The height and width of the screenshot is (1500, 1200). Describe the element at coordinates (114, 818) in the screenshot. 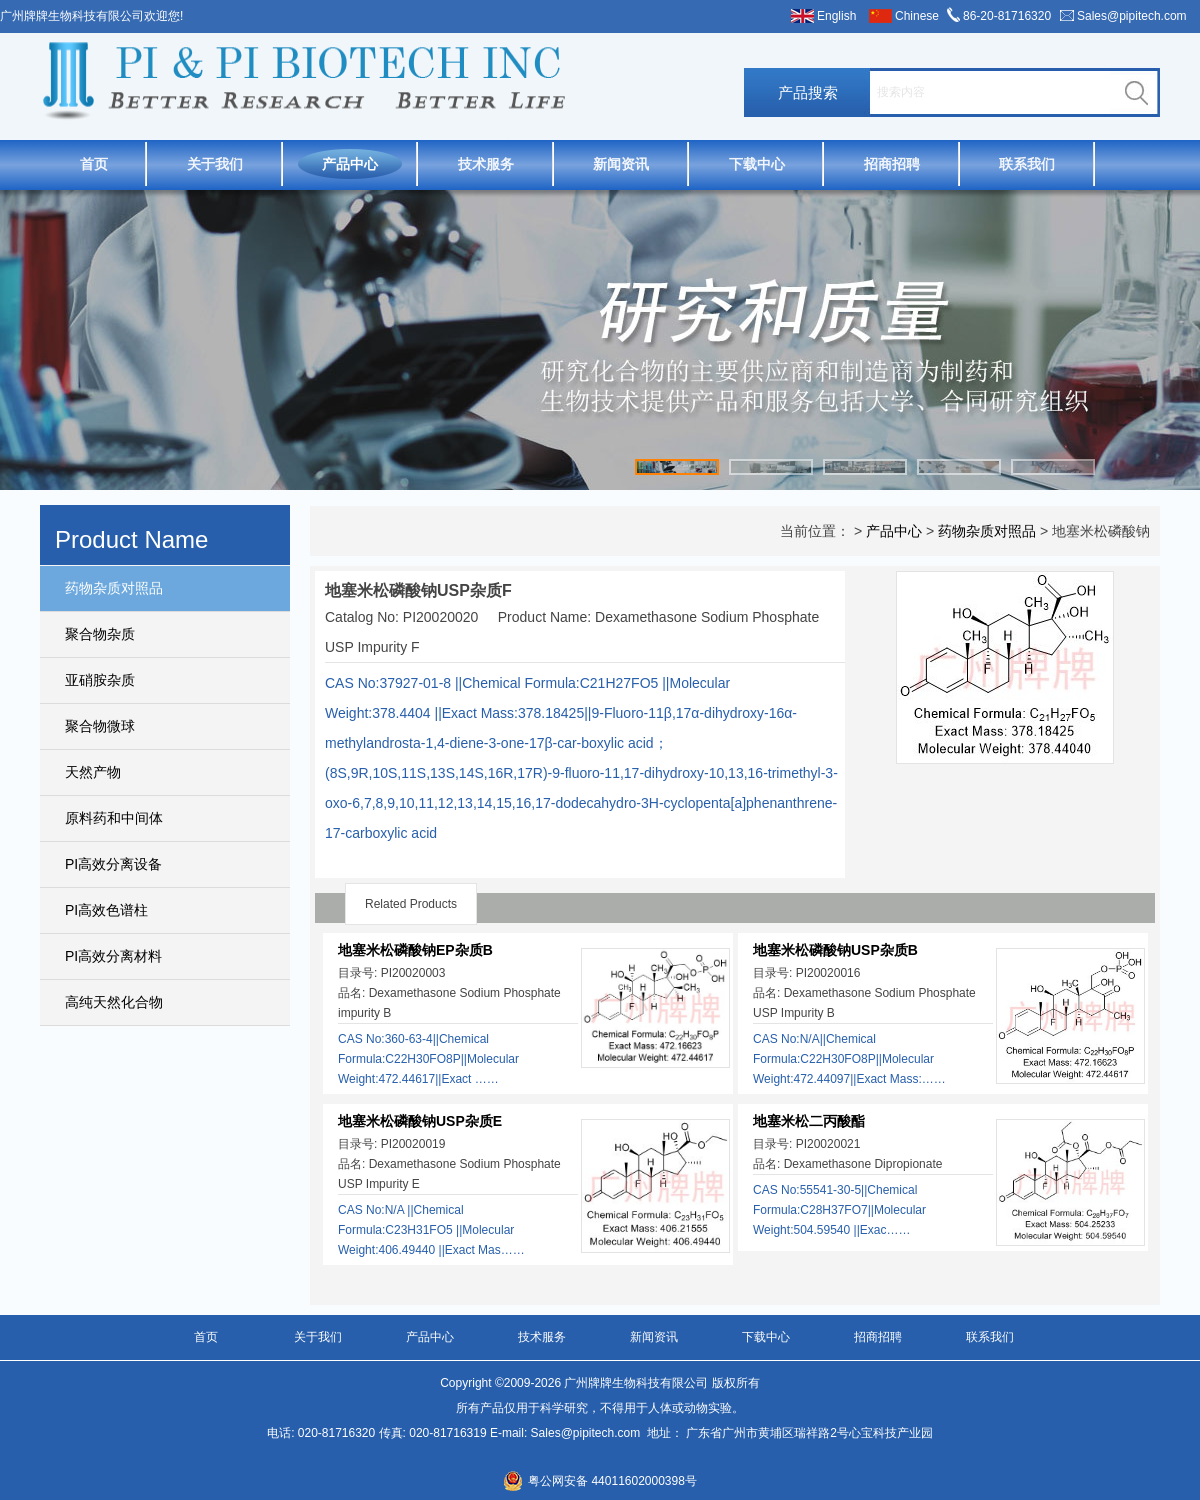

I see `原料药和中间体` at that location.